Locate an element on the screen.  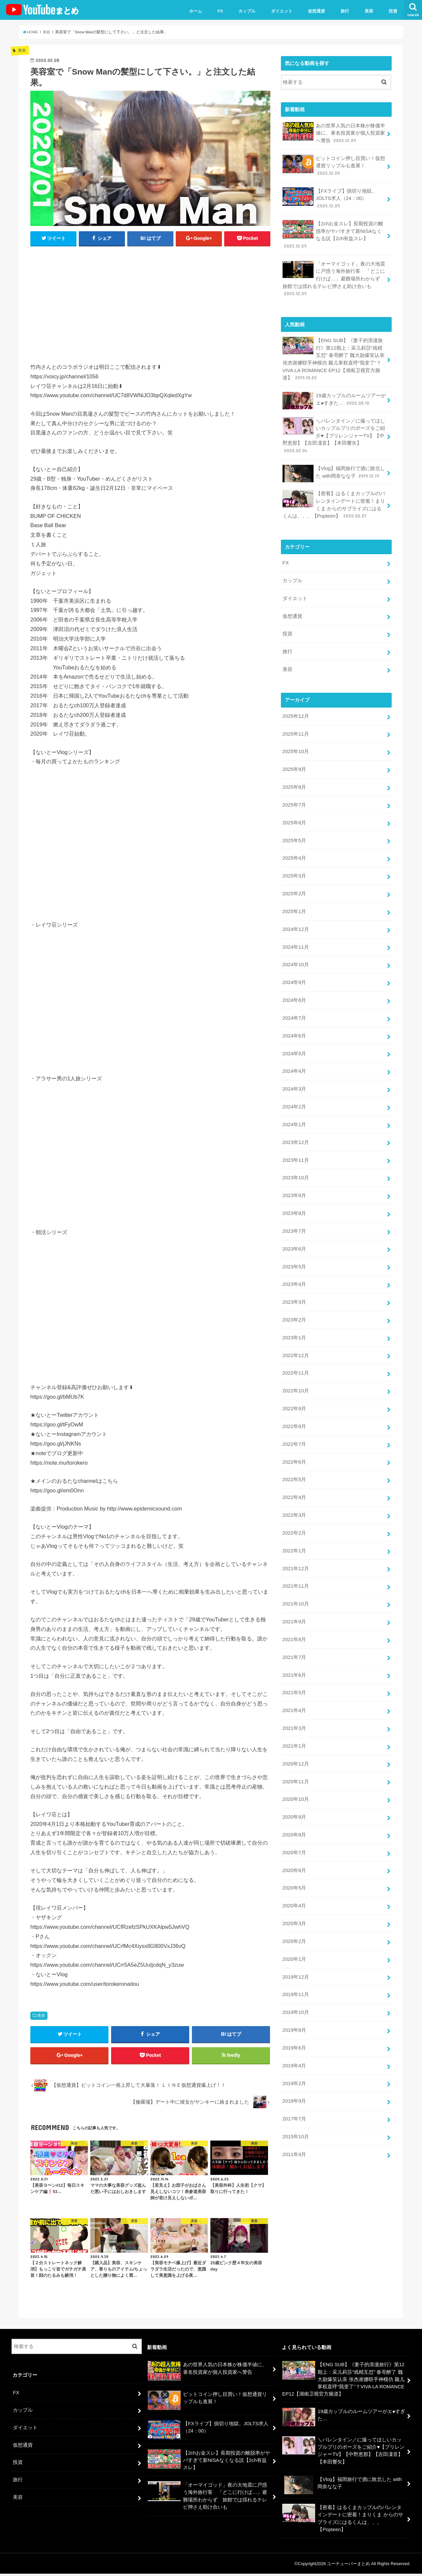
仮想通貨 is located at coordinates (316, 11).